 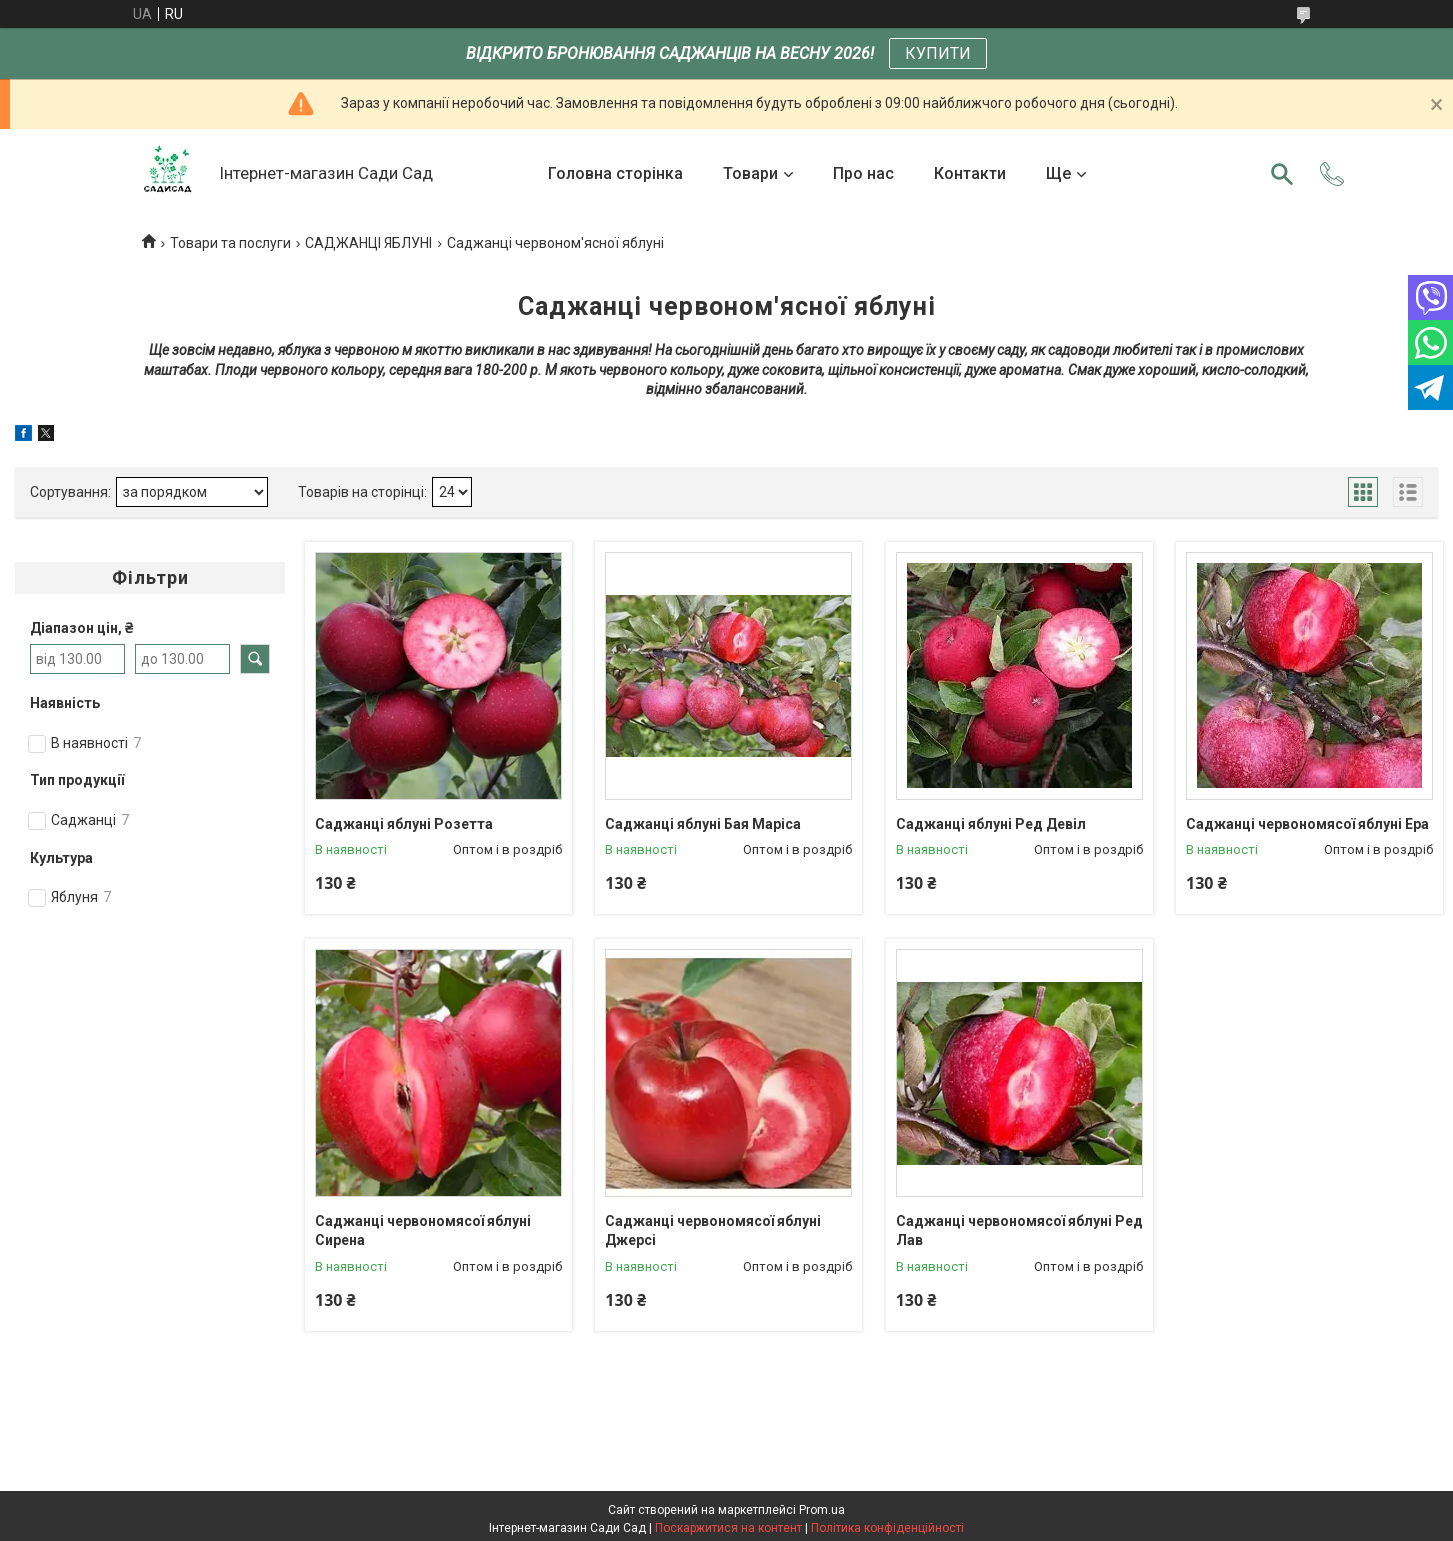 I want to click on Контакти, so click(x=970, y=173).